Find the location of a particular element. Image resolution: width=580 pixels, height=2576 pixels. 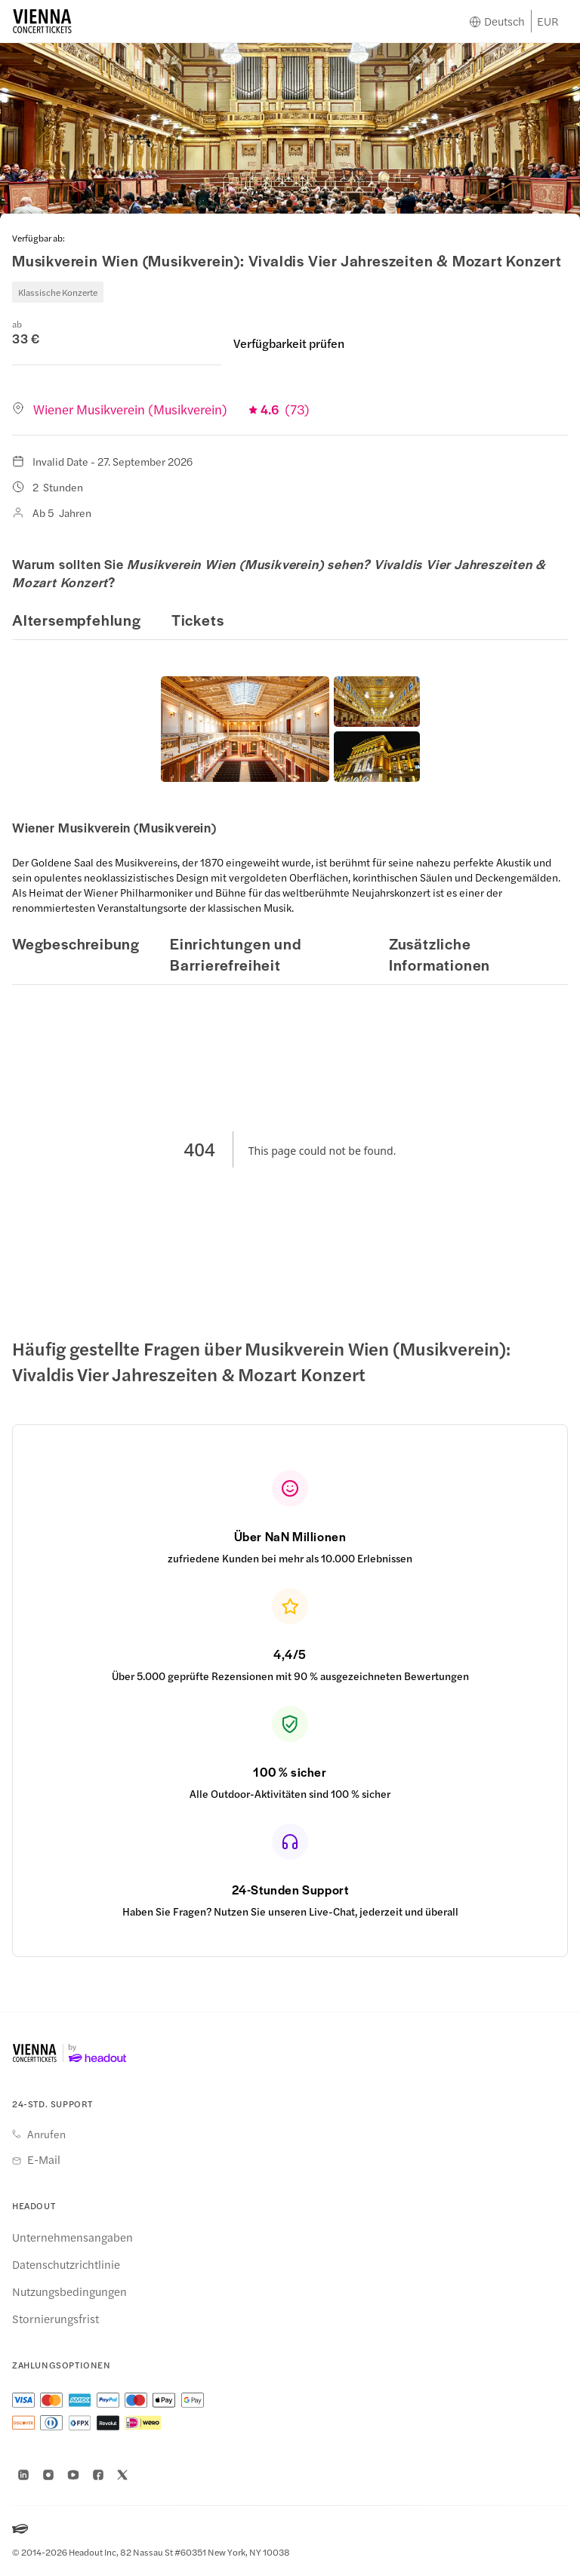

[button] is located at coordinates (245, 729).